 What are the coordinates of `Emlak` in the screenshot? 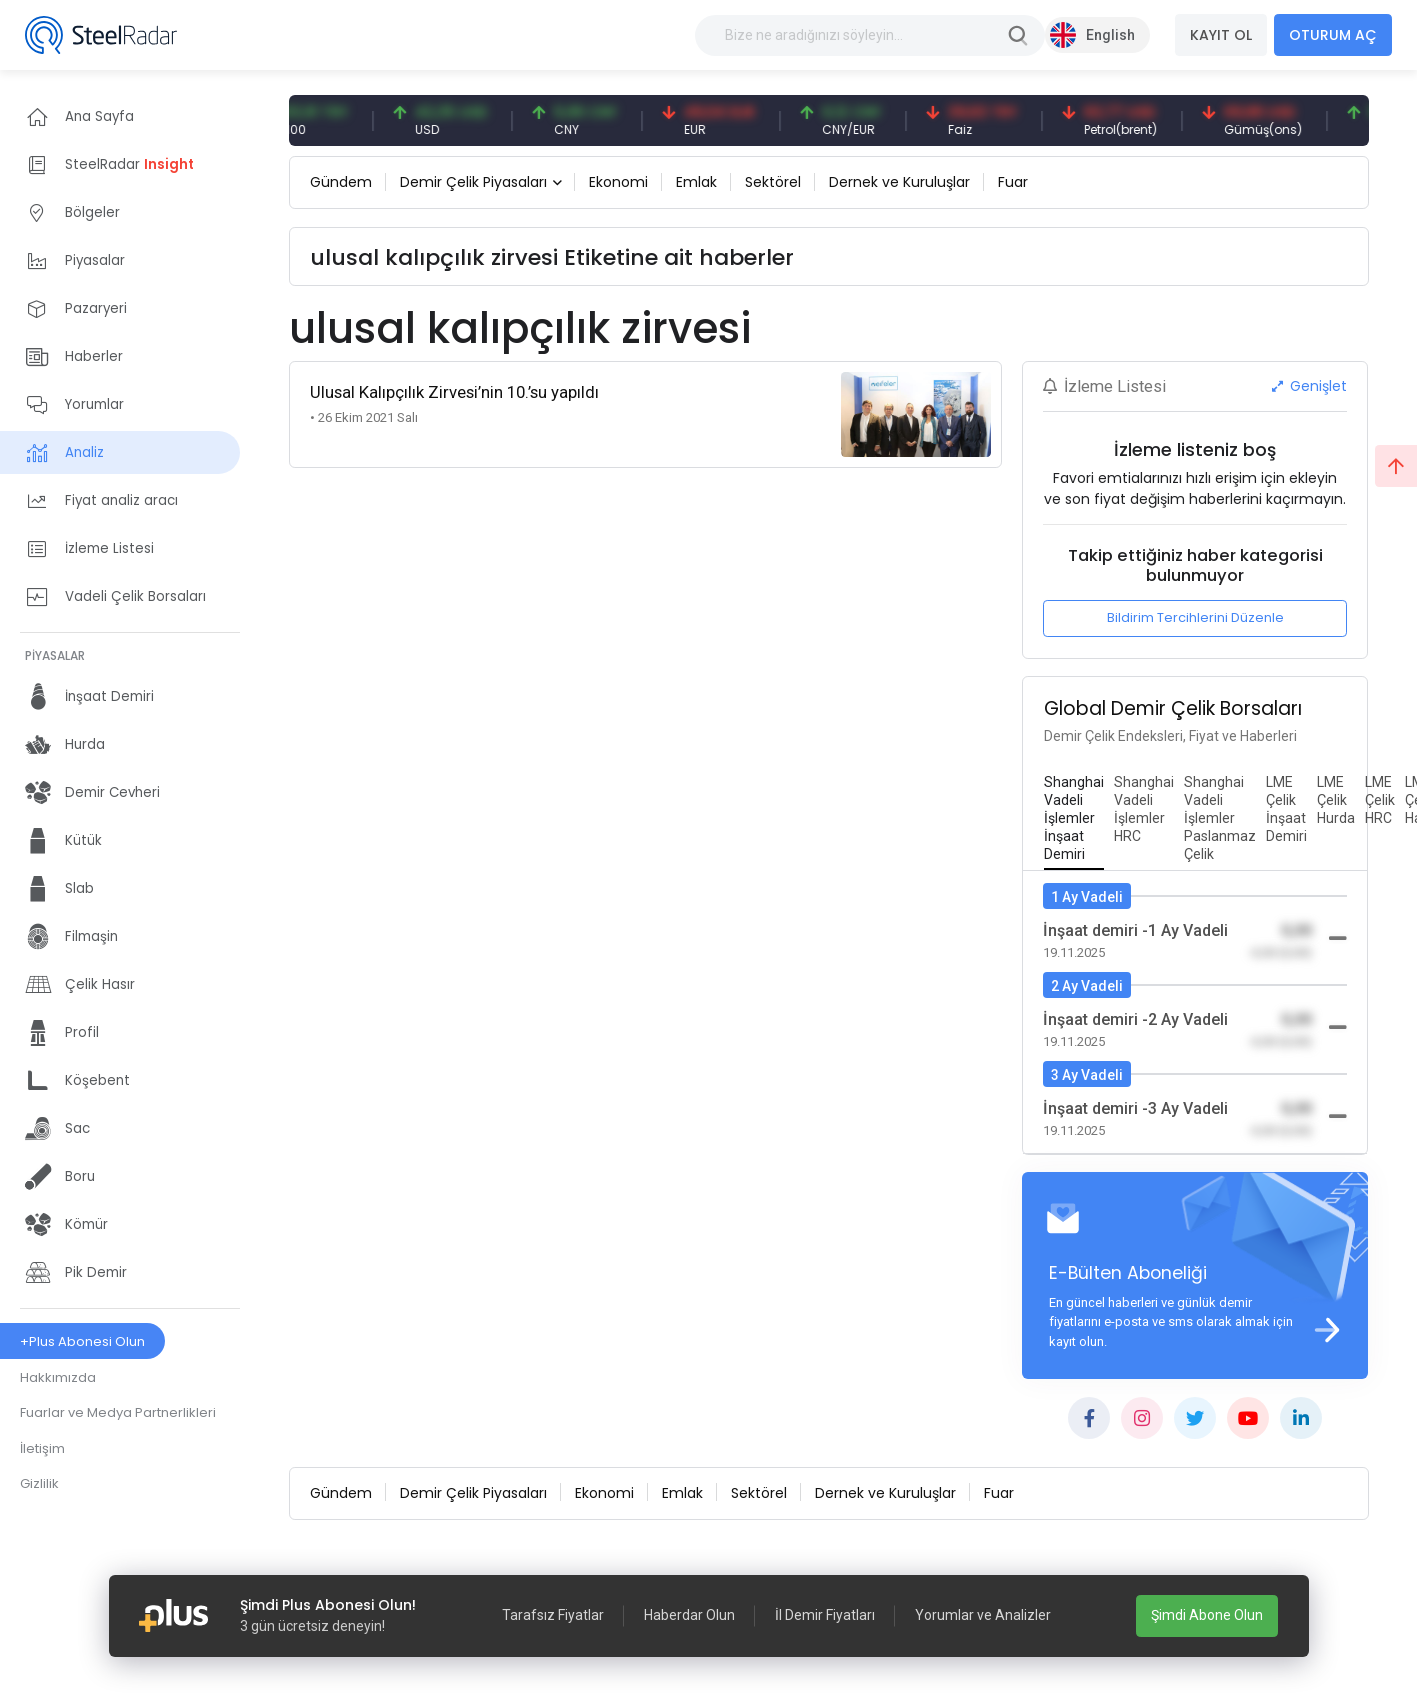 It's located at (696, 182).